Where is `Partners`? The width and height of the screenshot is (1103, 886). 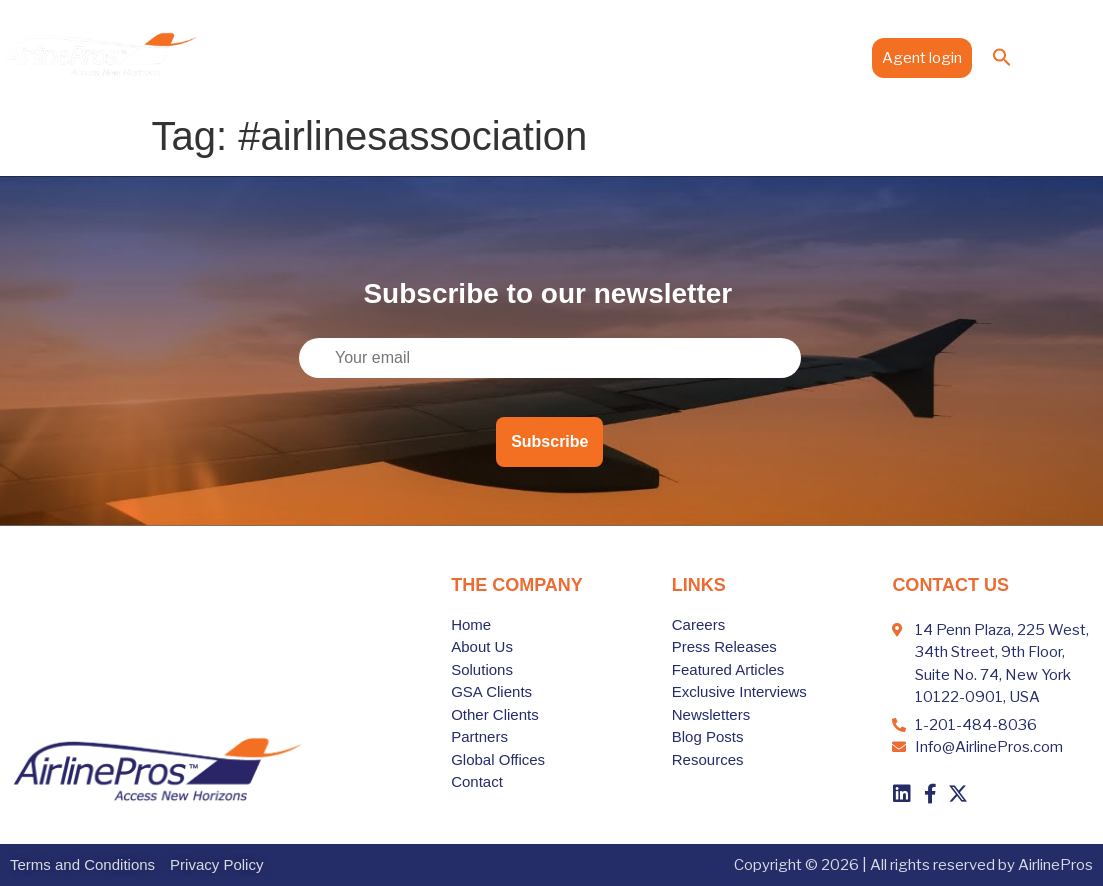
Partners is located at coordinates (557, 57).